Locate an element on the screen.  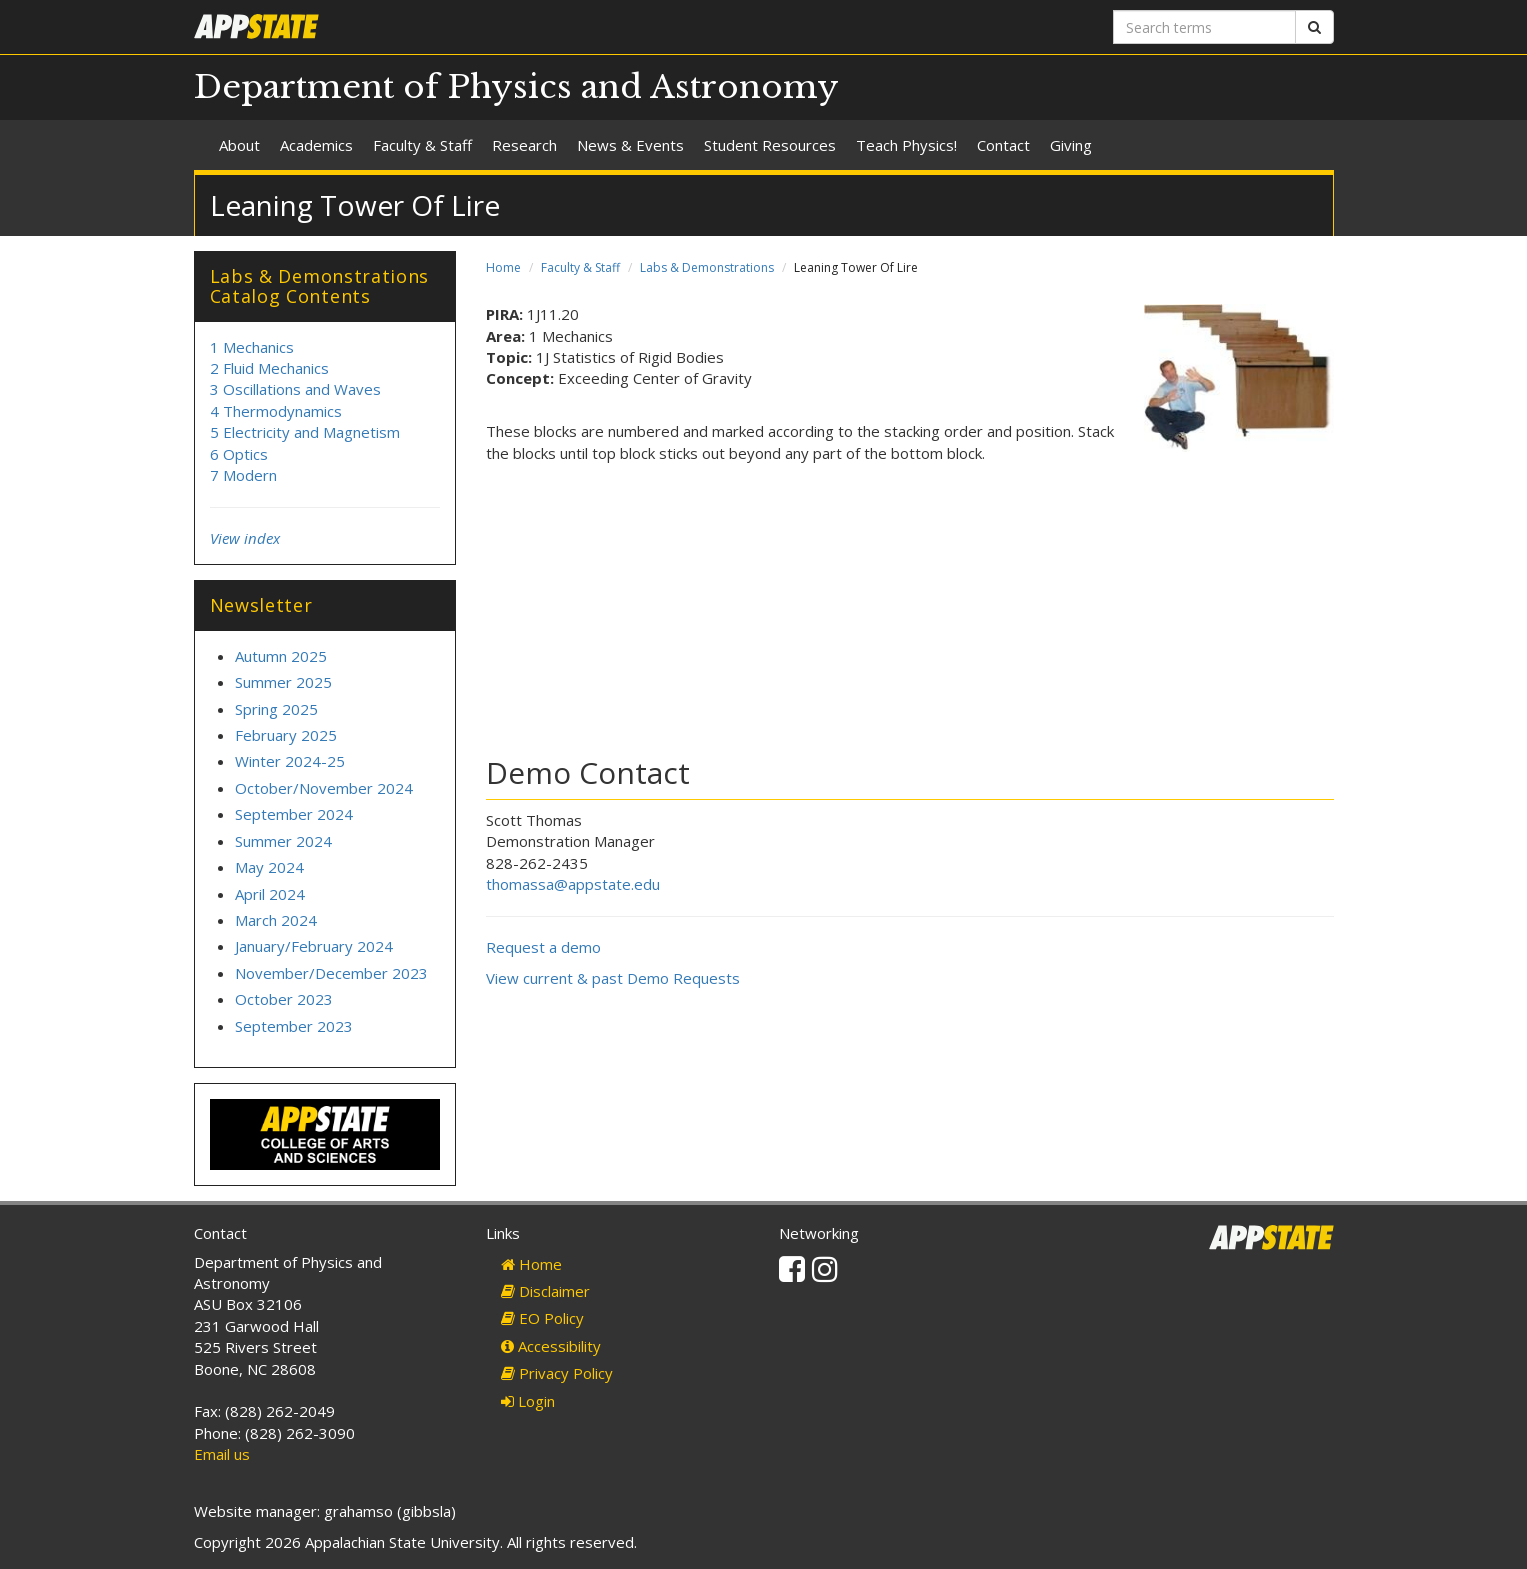
6 Optics is located at coordinates (239, 454).